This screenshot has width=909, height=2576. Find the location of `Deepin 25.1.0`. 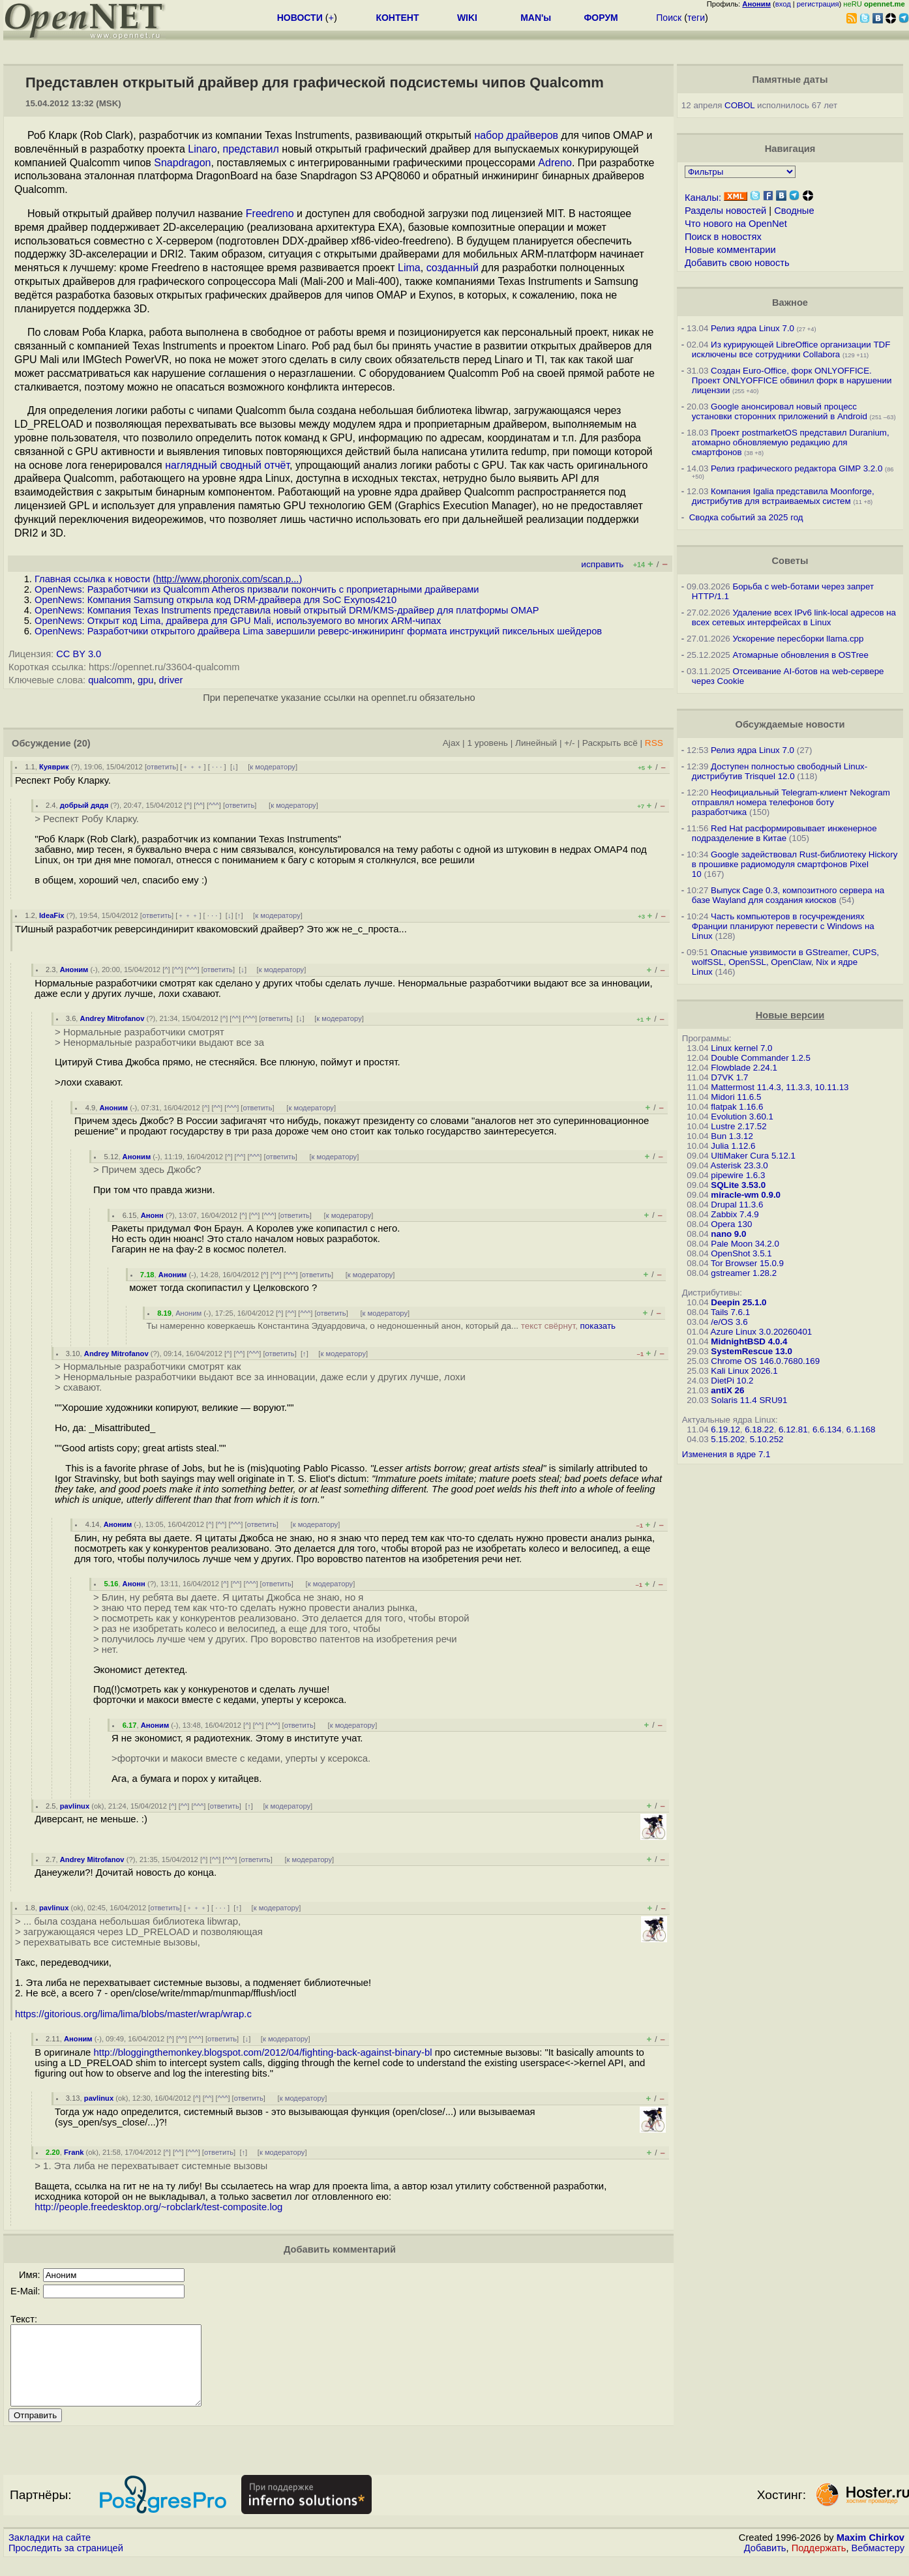

Deepin 25.1.0 is located at coordinates (738, 1302).